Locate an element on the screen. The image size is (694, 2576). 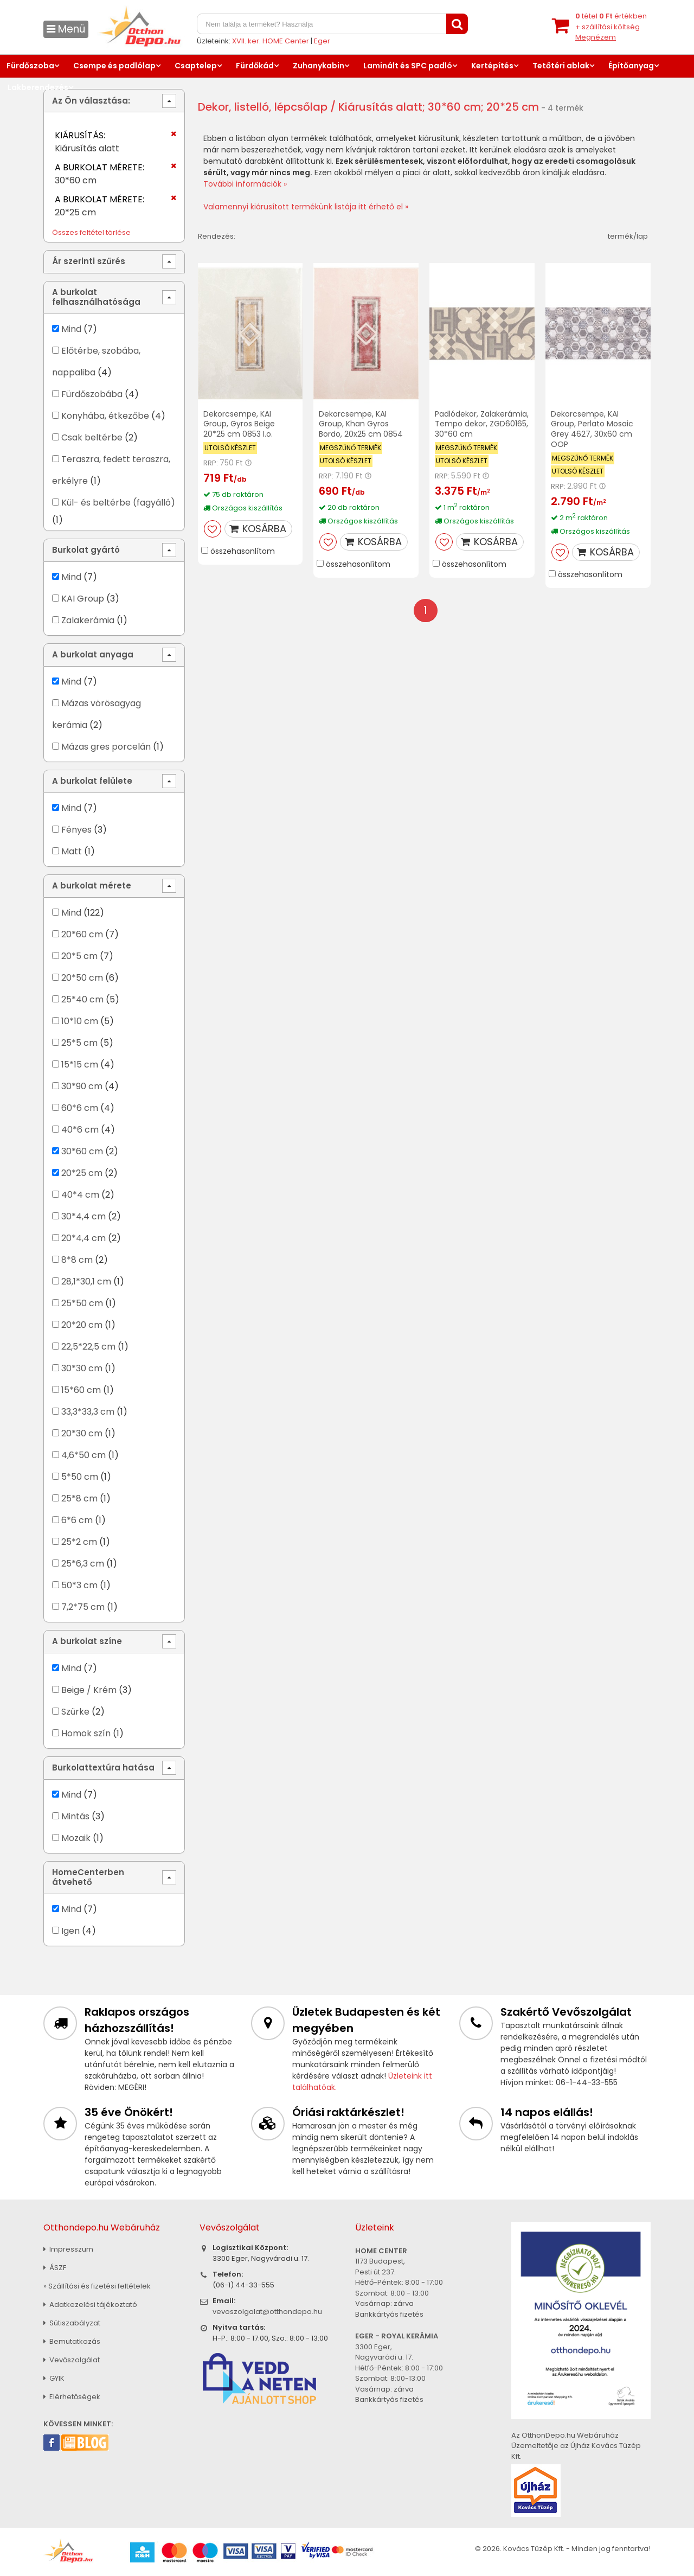
HomeCenterben átvehető is located at coordinates (88, 1877).